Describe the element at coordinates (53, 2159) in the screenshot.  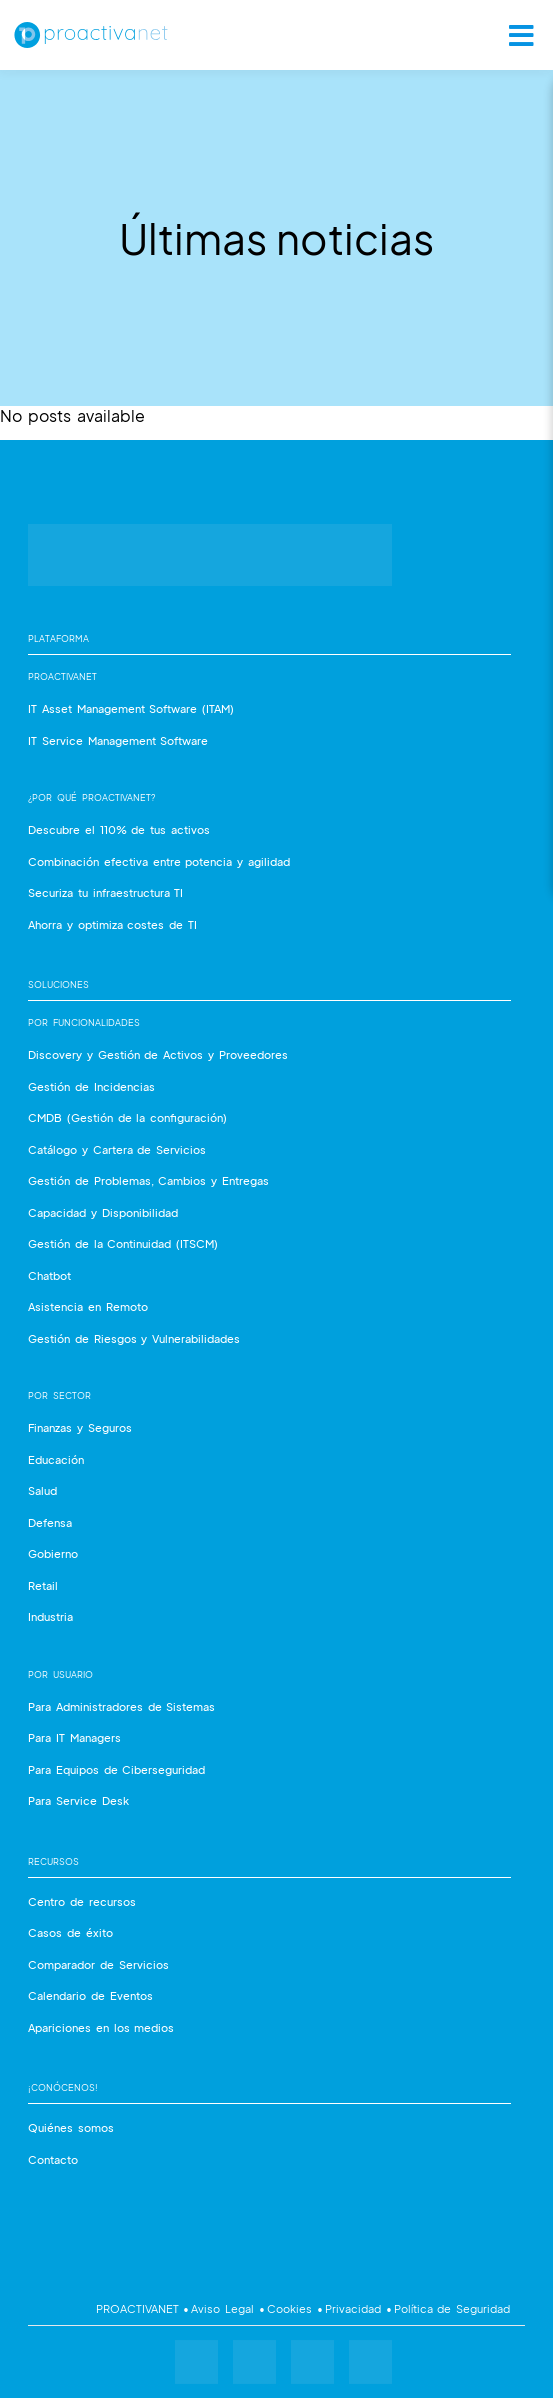
I see `Contacto` at that location.